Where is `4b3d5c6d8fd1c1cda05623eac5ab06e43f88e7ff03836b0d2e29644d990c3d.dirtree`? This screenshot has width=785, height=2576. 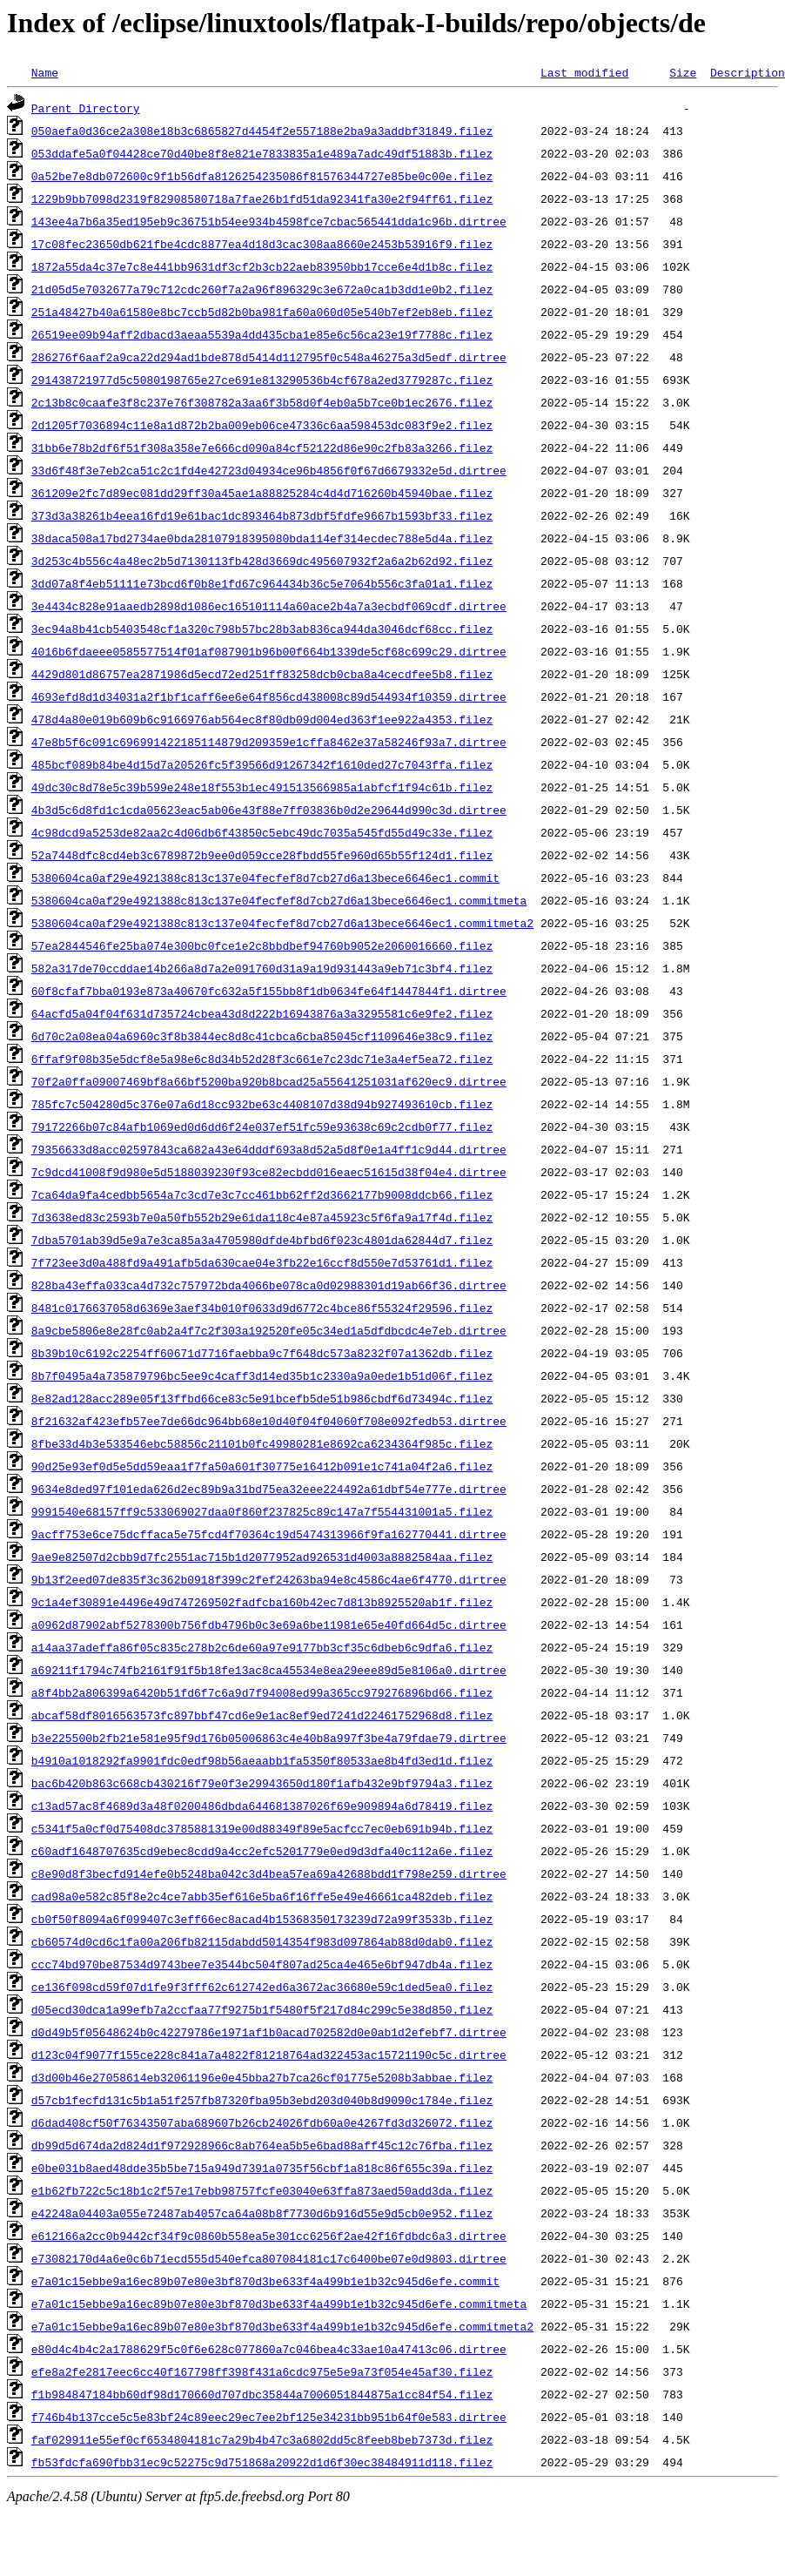
4b3d5c6d8fd1c1cda05623eac5ab06e43f88e7ff03836b0d2e29644d990c3d.dirtree is located at coordinates (269, 809).